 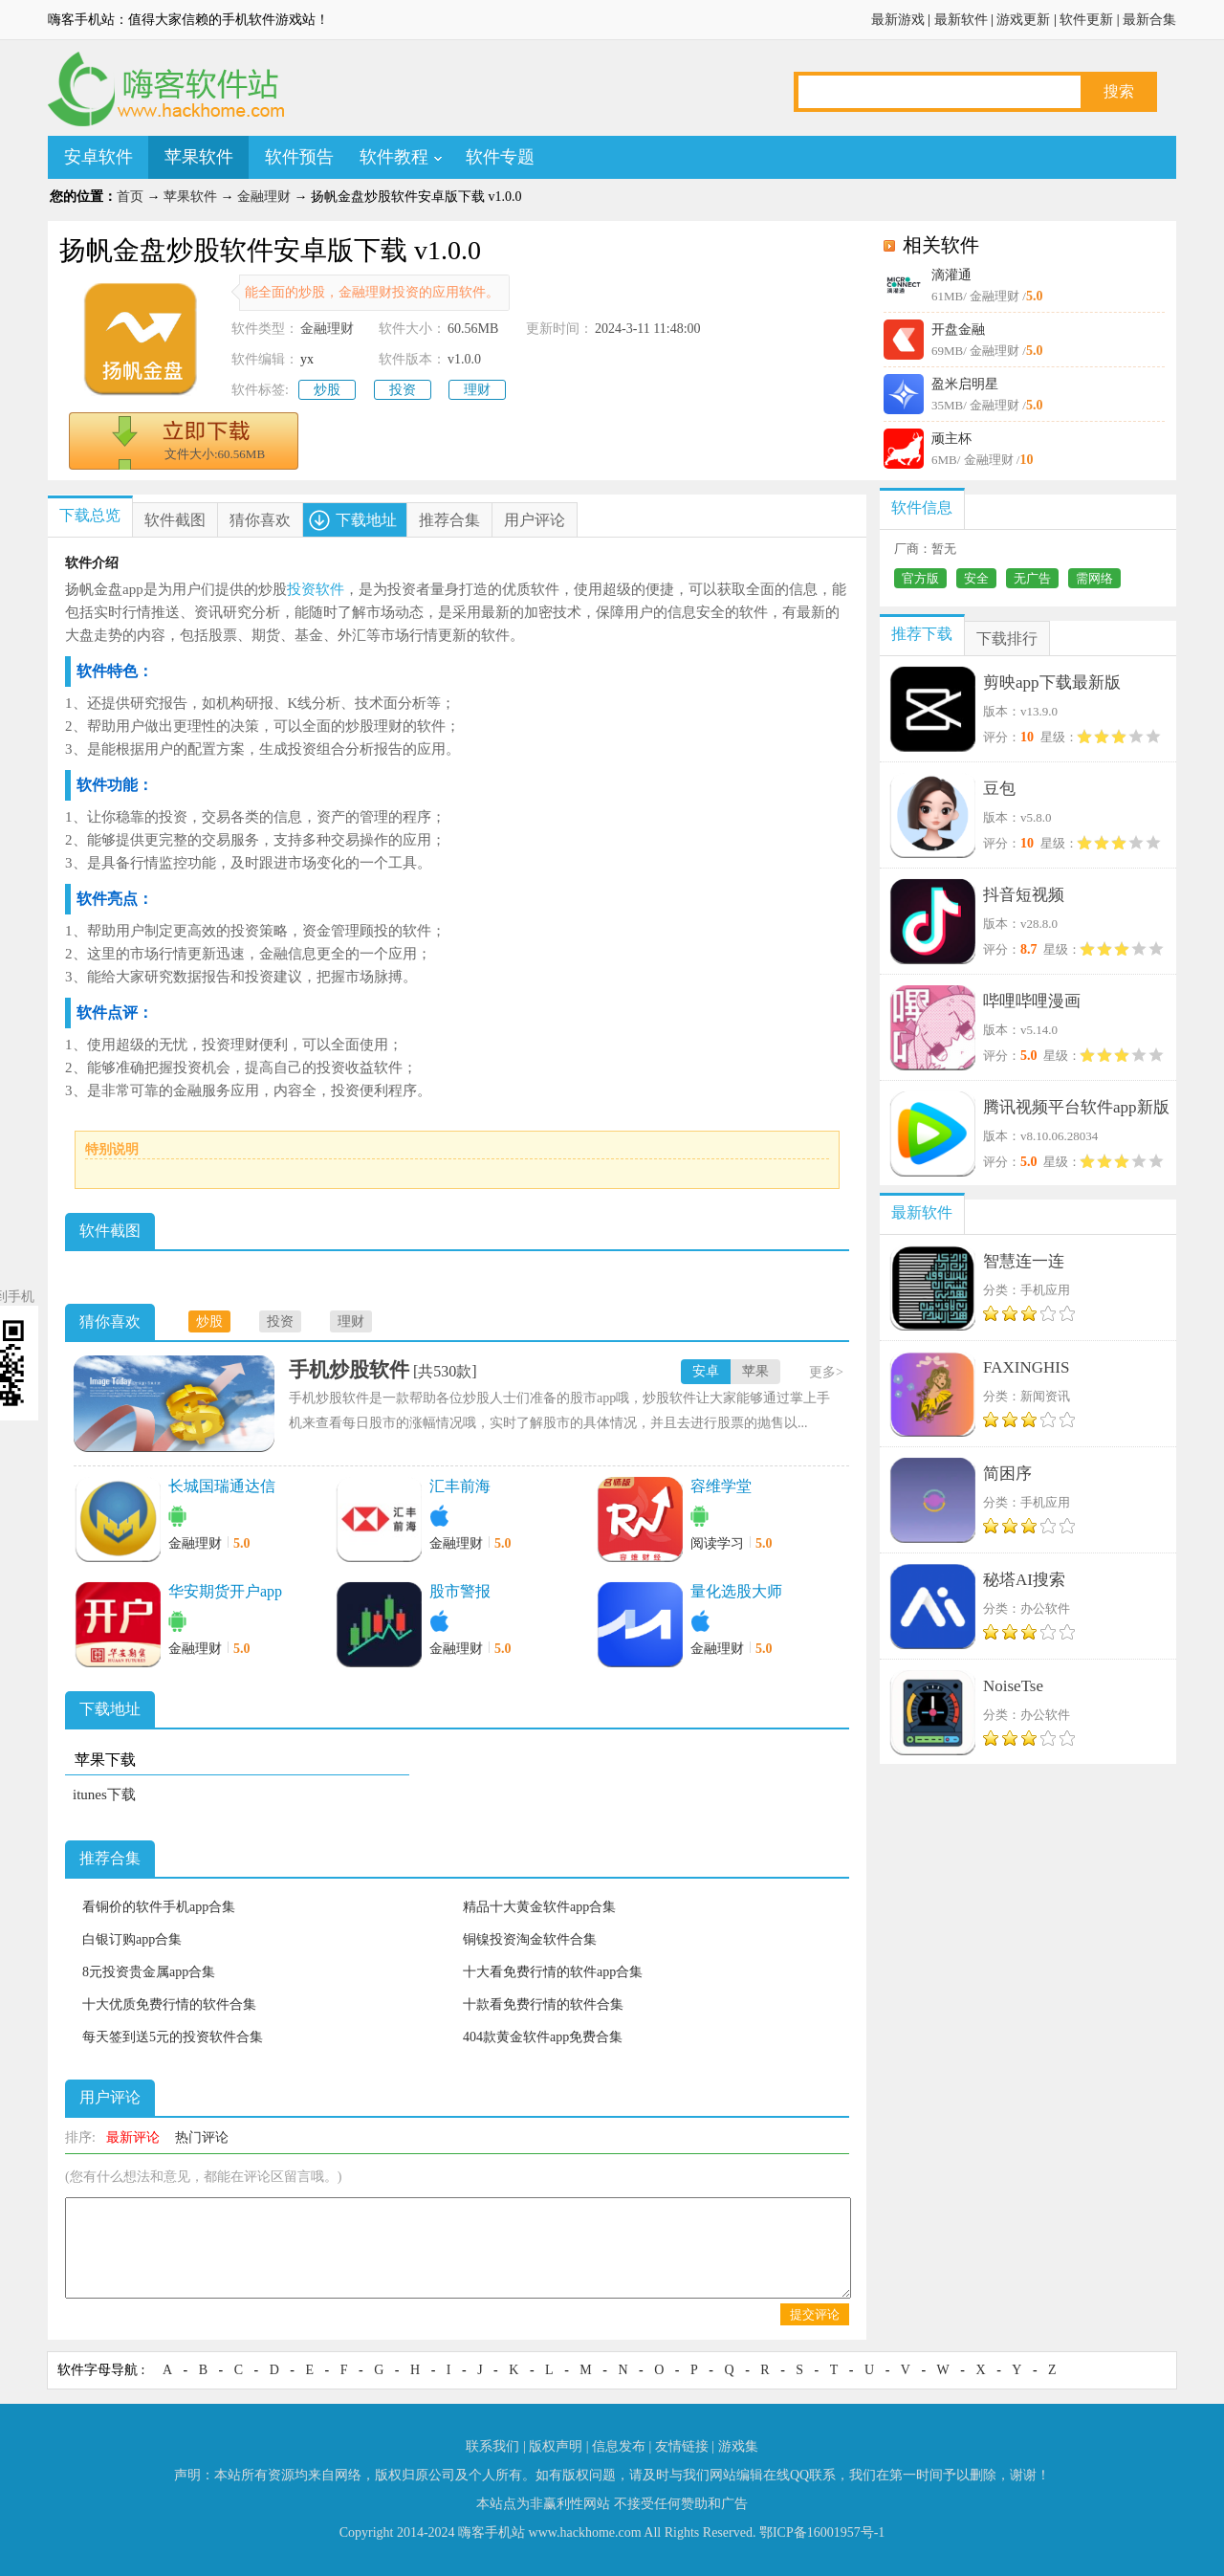 What do you see at coordinates (172, 2037) in the screenshot?
I see `每天签到送5元的投资软件合集` at bounding box center [172, 2037].